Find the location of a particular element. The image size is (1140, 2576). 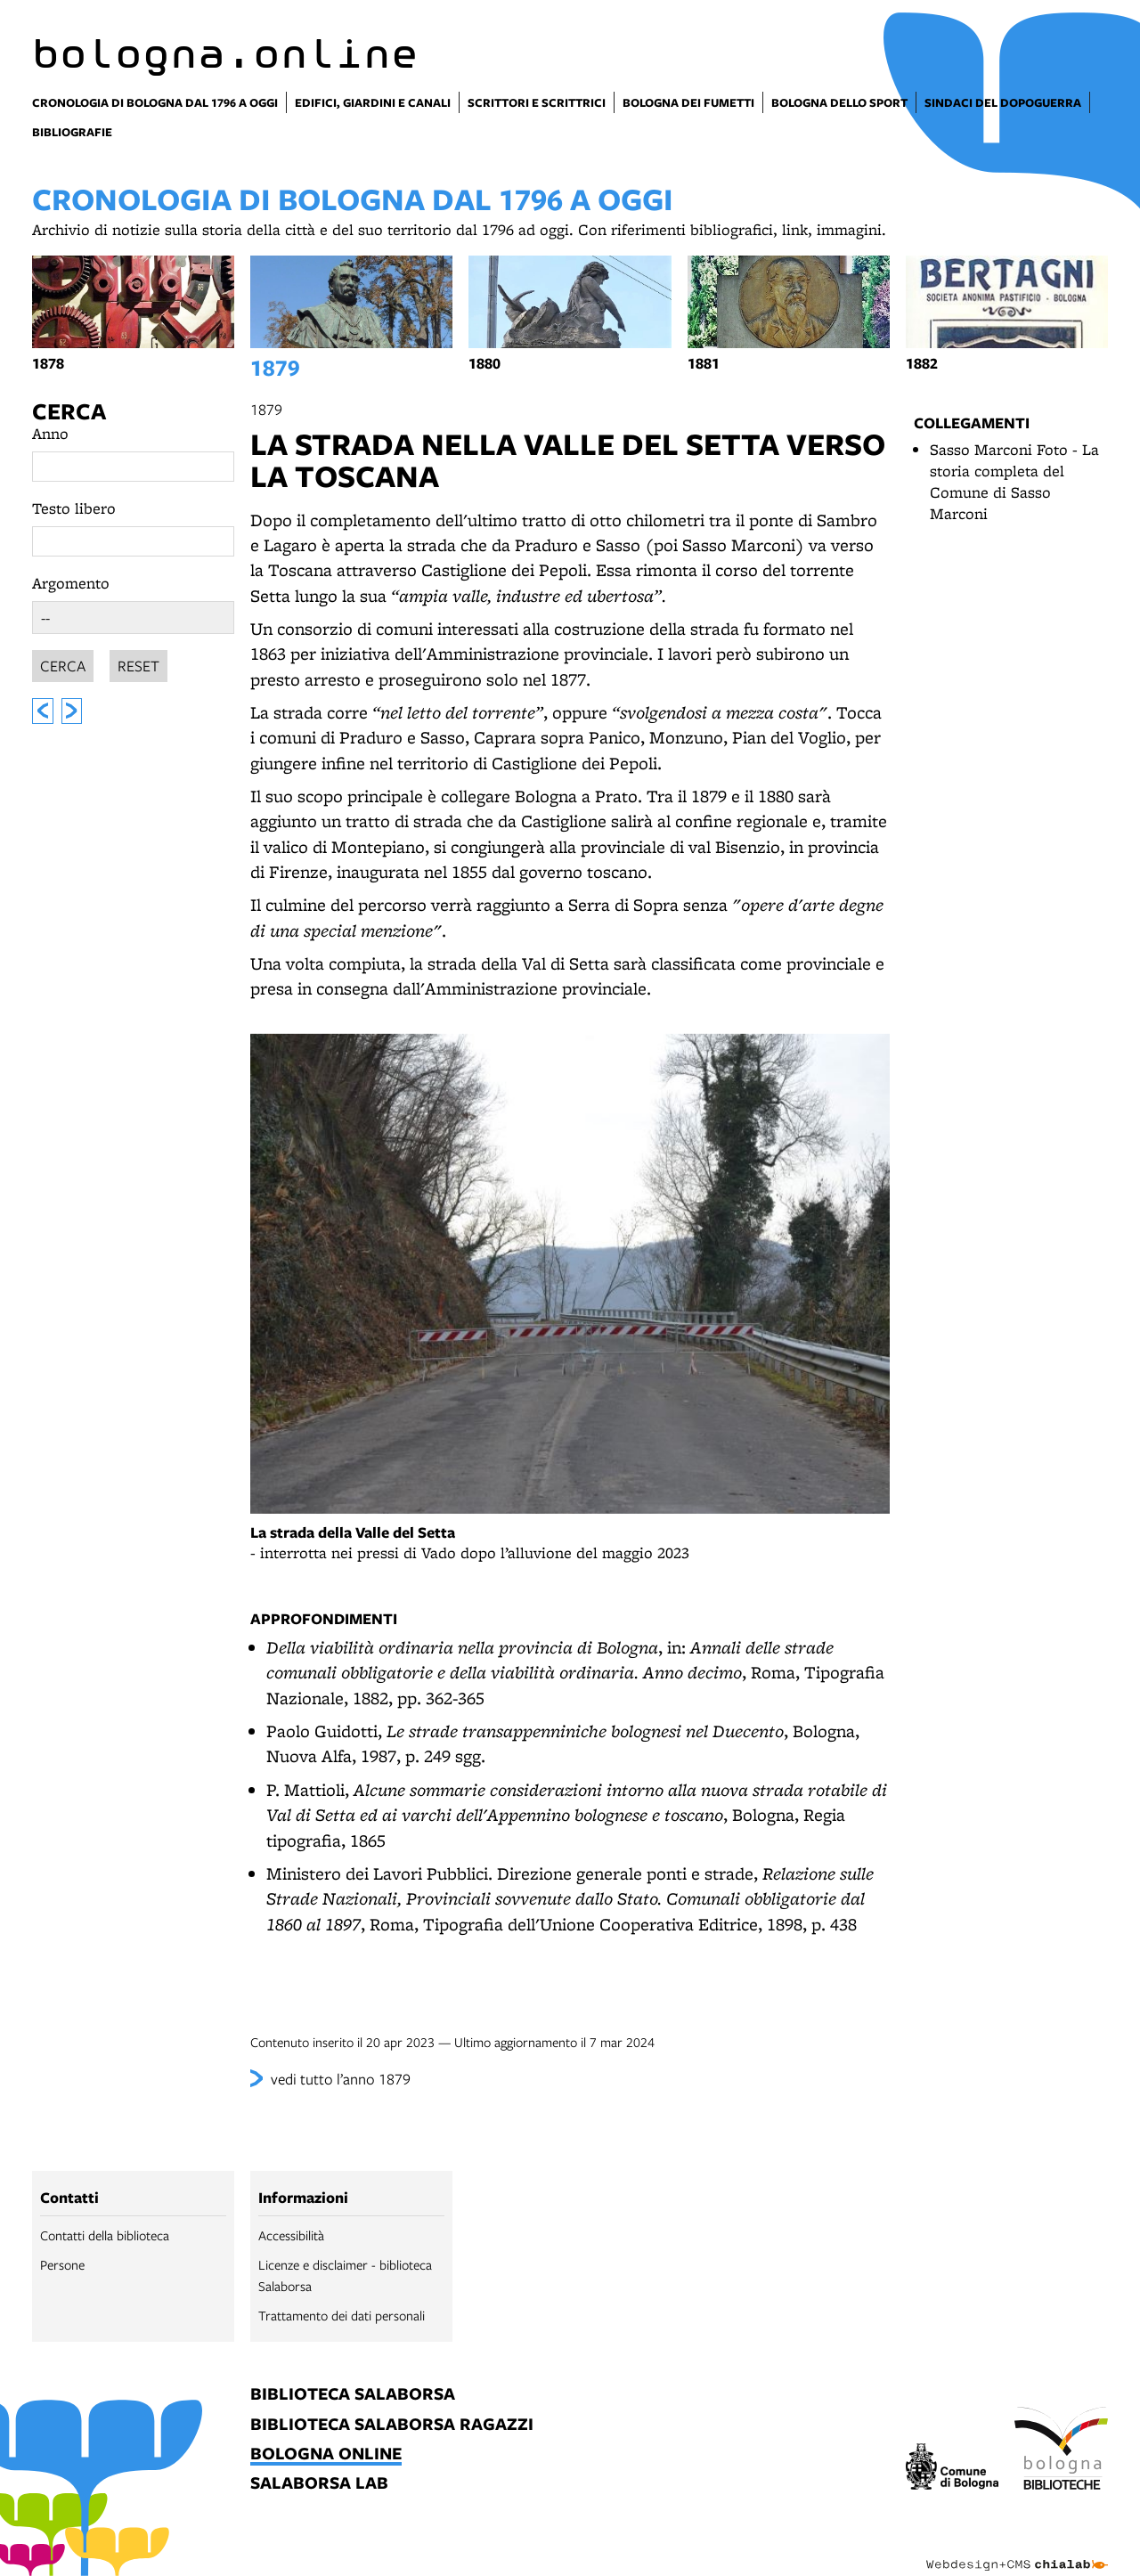

Reset is located at coordinates (138, 663).